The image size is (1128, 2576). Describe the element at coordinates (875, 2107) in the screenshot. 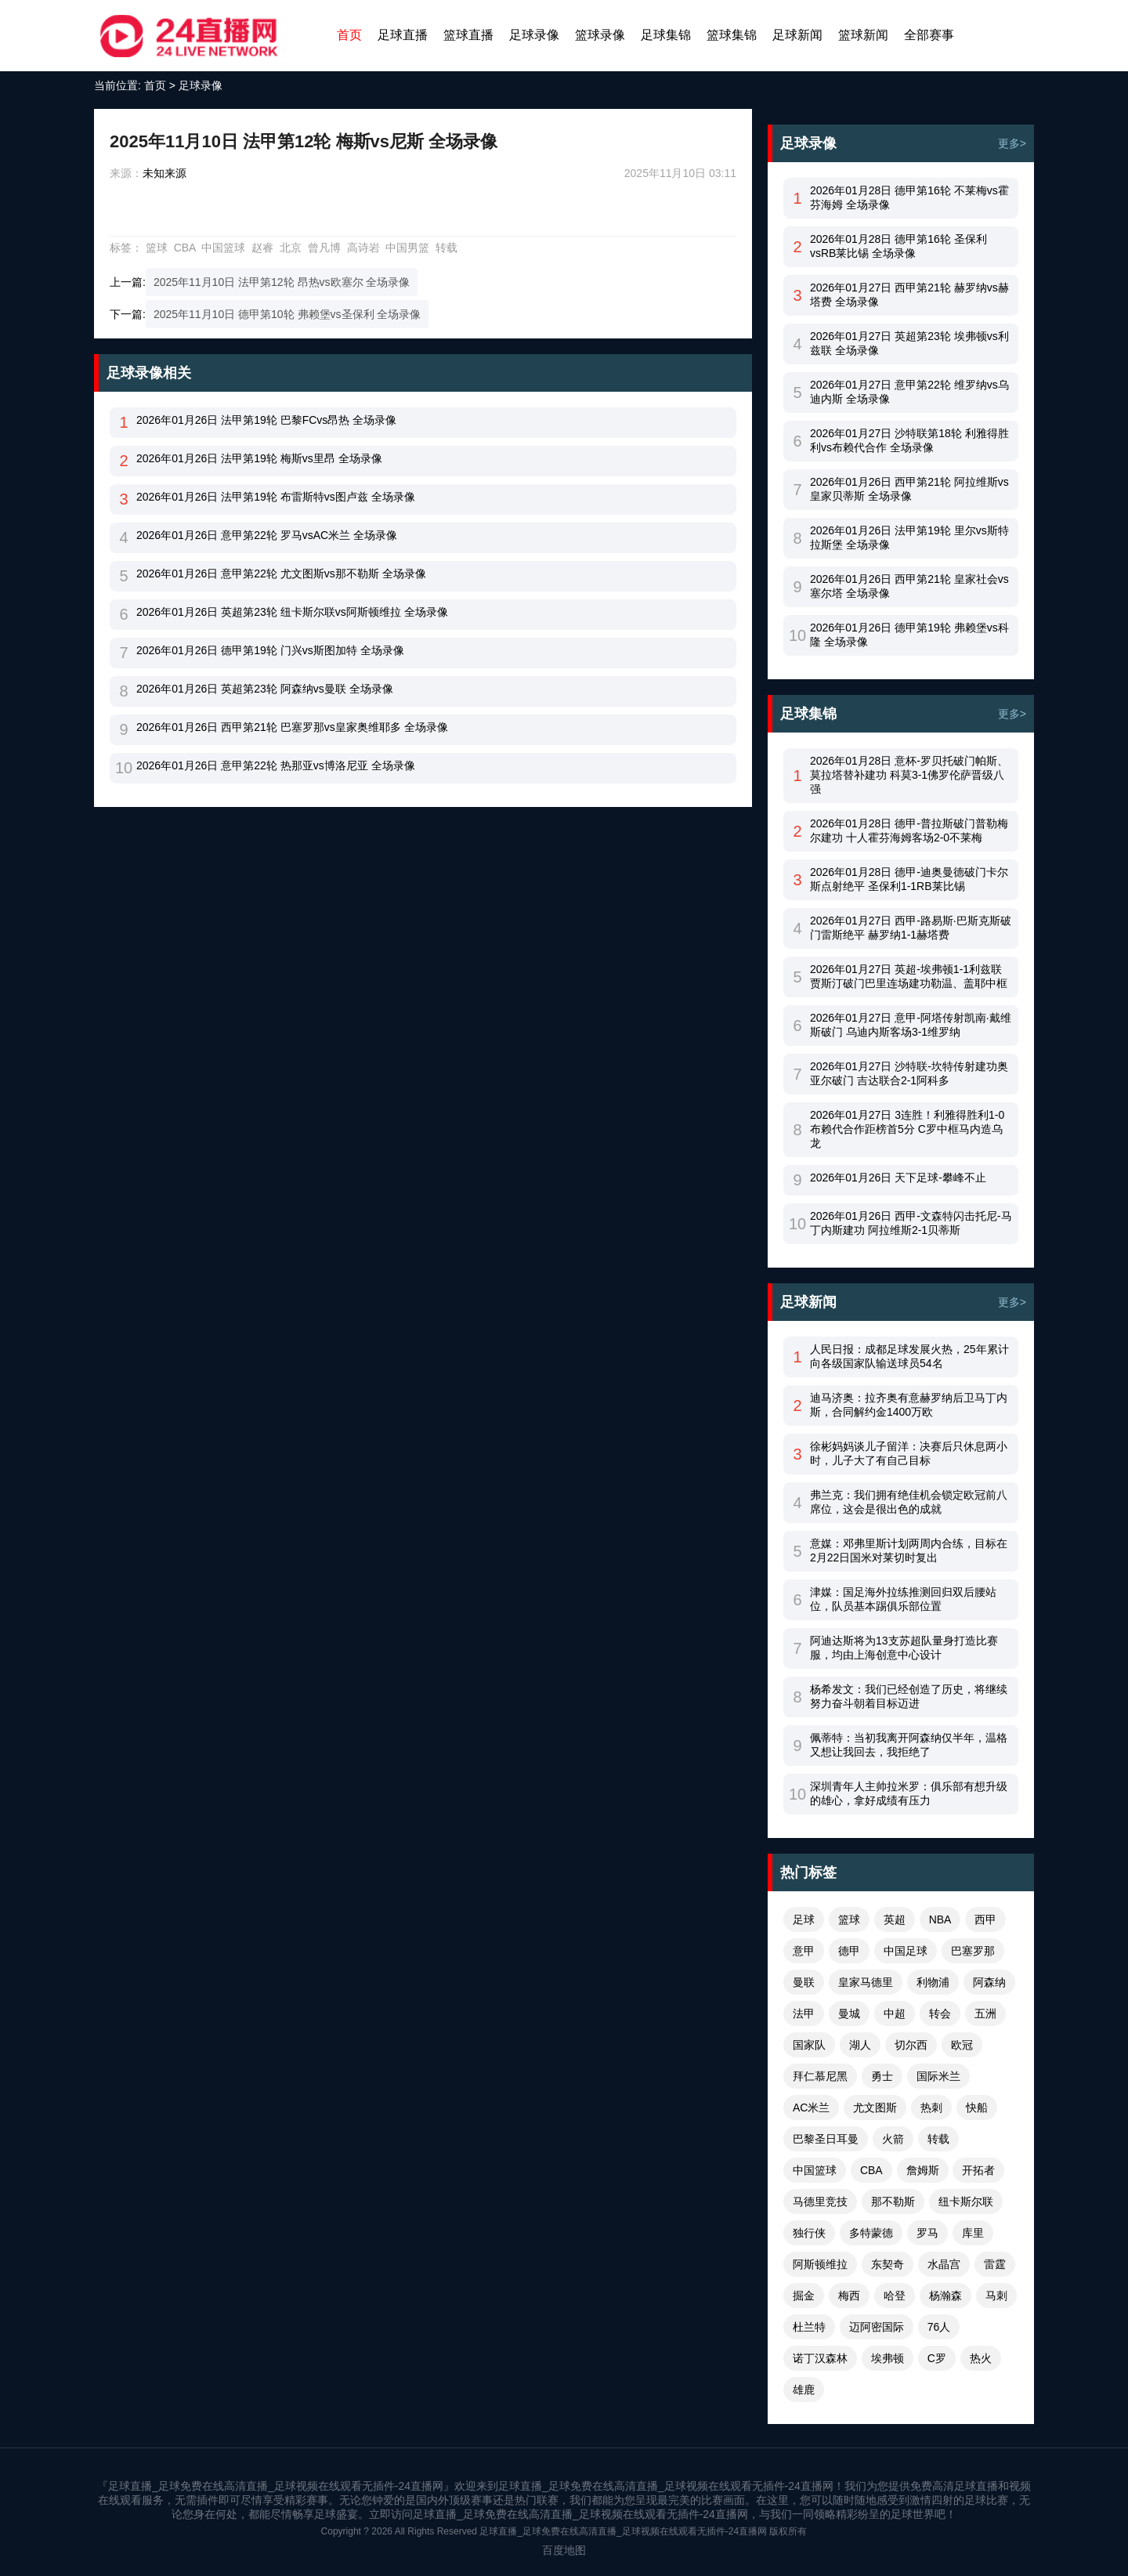

I see `尤文图斯` at that location.